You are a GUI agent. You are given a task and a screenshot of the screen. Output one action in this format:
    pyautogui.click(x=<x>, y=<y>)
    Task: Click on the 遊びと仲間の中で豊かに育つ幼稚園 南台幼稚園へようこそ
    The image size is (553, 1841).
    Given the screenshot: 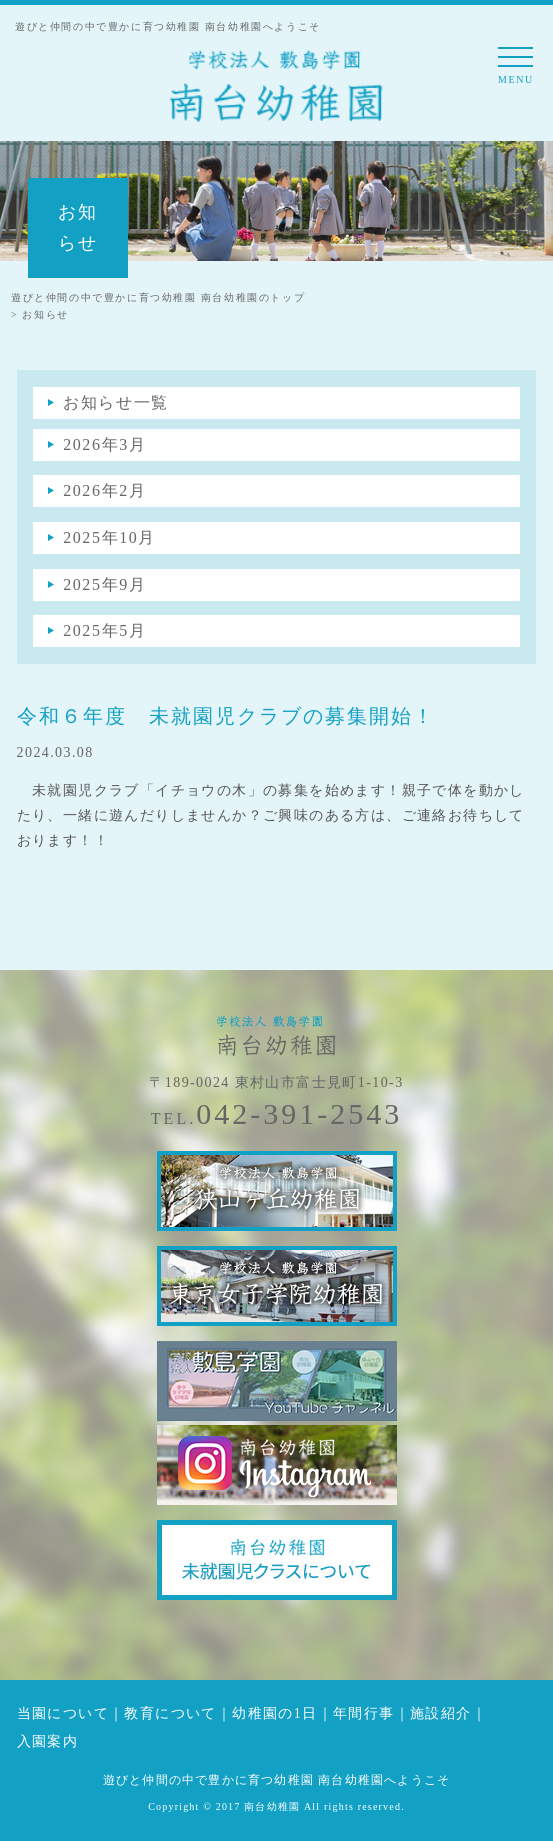 What is the action you would take?
    pyautogui.click(x=276, y=1780)
    